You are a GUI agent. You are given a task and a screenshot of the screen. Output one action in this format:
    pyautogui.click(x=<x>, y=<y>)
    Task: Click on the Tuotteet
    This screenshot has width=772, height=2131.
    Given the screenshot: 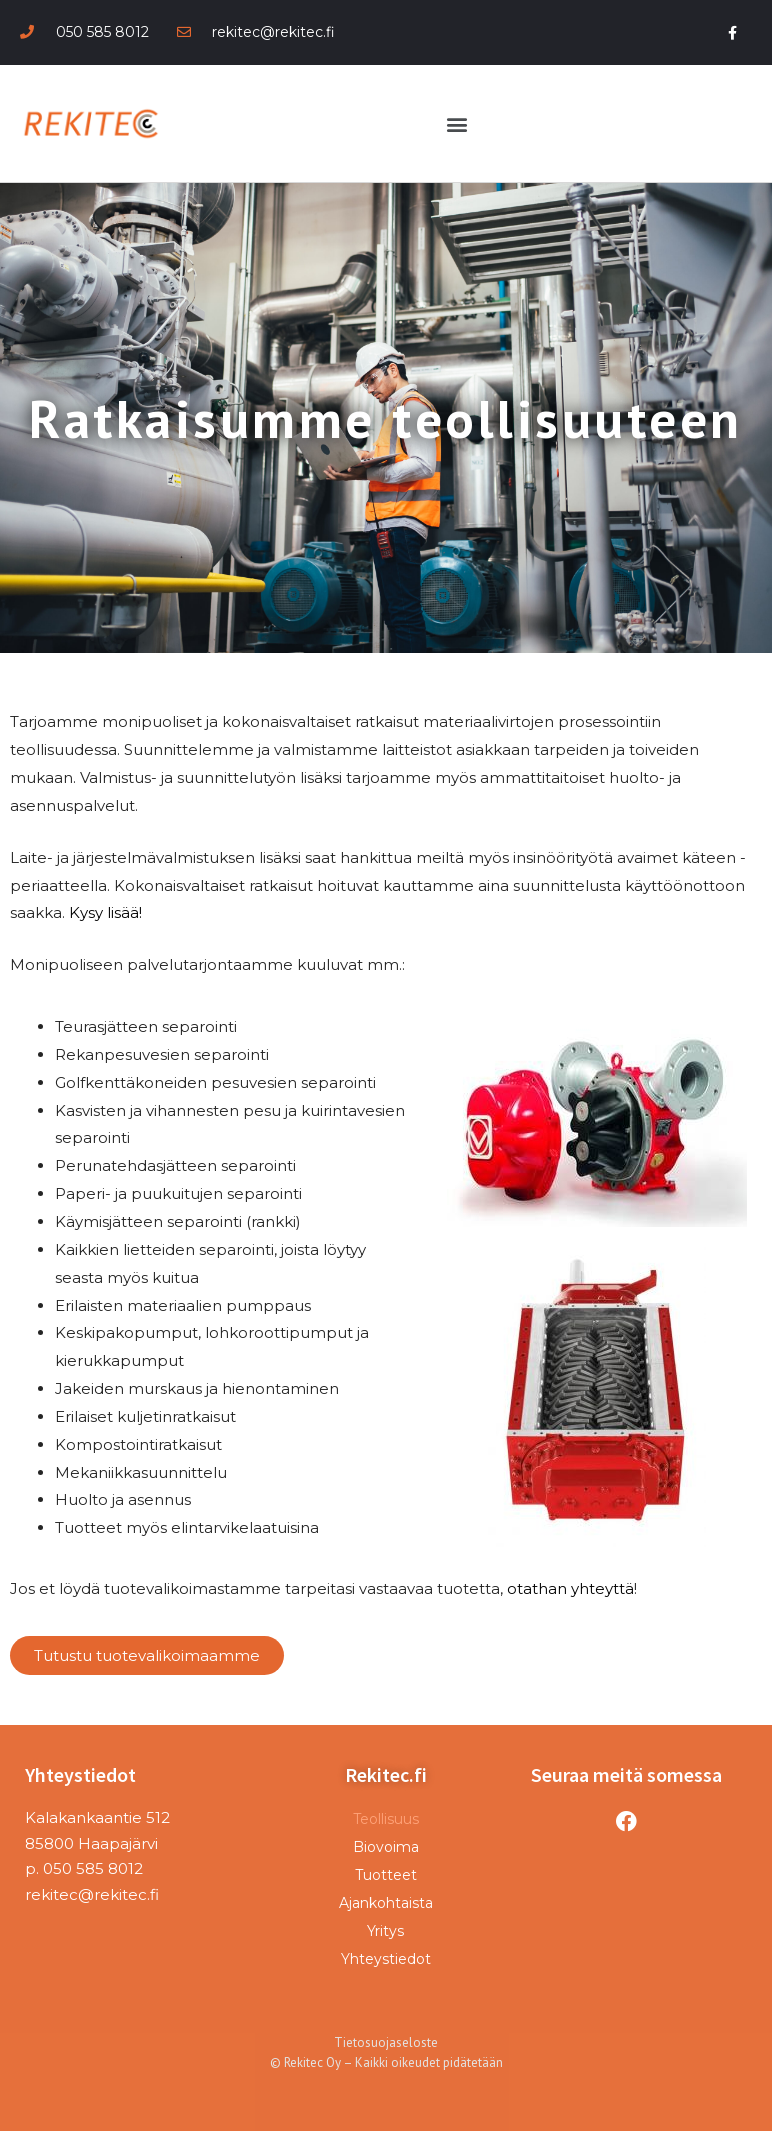 What is the action you would take?
    pyautogui.click(x=386, y=1875)
    